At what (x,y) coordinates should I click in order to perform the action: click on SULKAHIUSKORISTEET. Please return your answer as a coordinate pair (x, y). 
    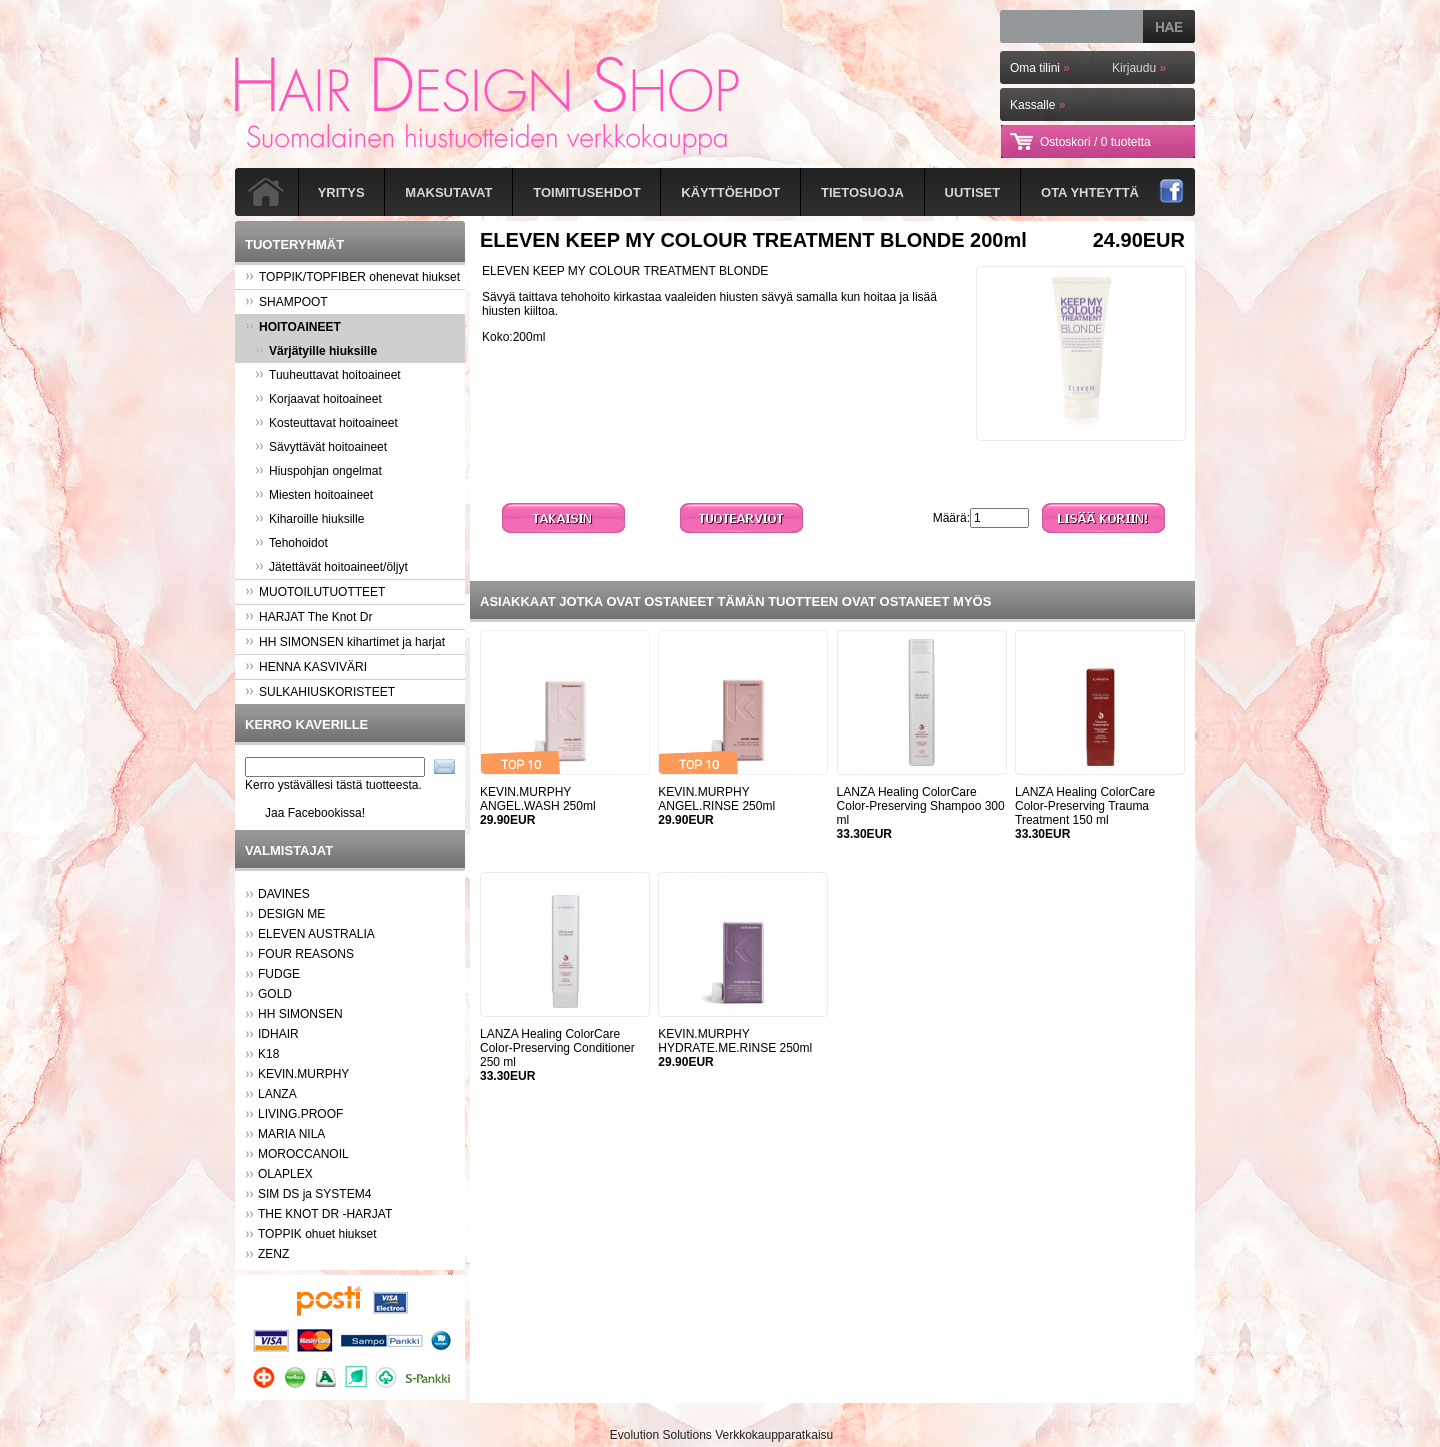
    Looking at the image, I should click on (320, 692).